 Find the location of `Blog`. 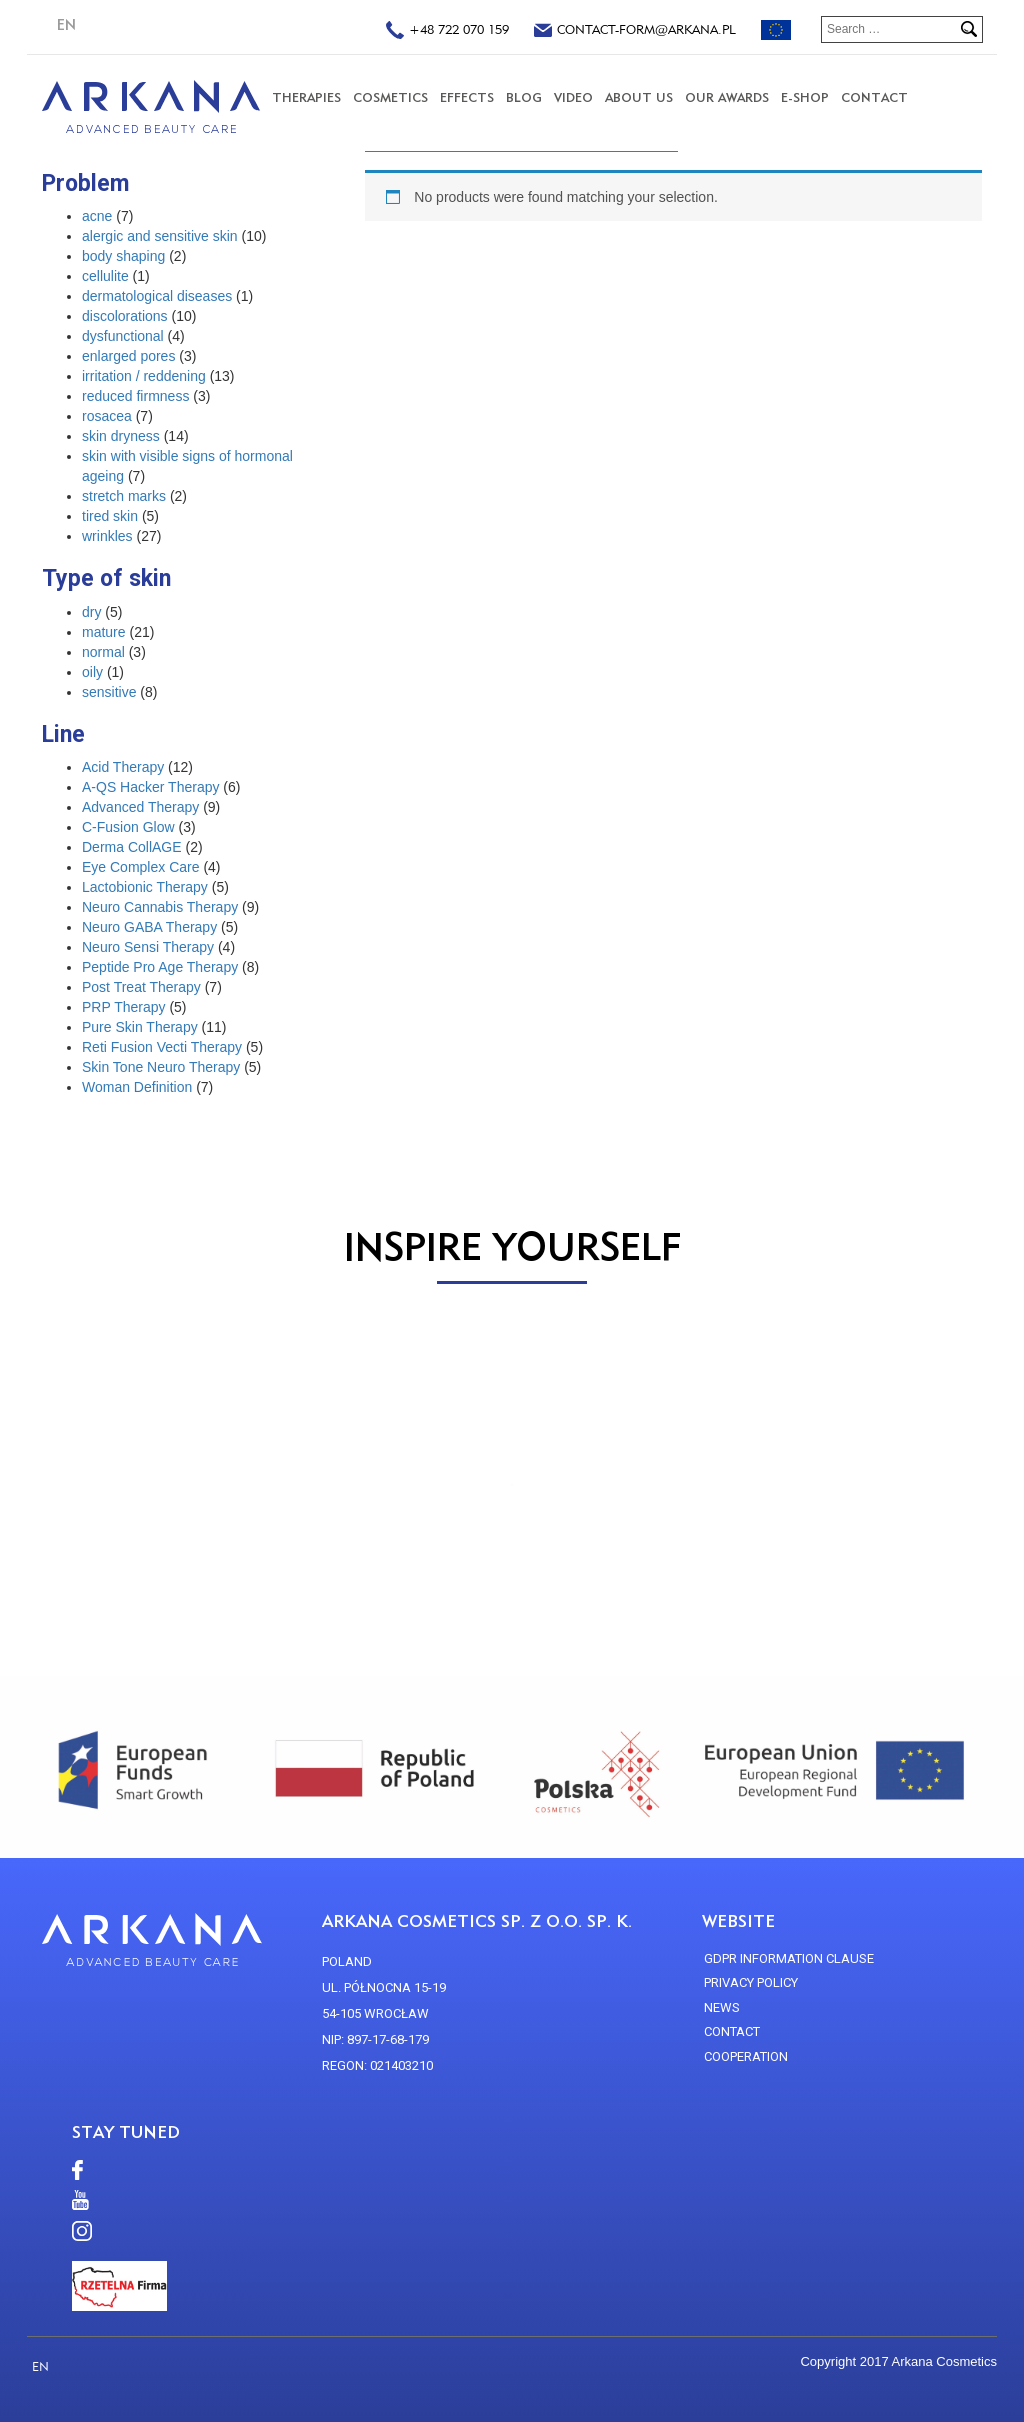

Blog is located at coordinates (524, 97).